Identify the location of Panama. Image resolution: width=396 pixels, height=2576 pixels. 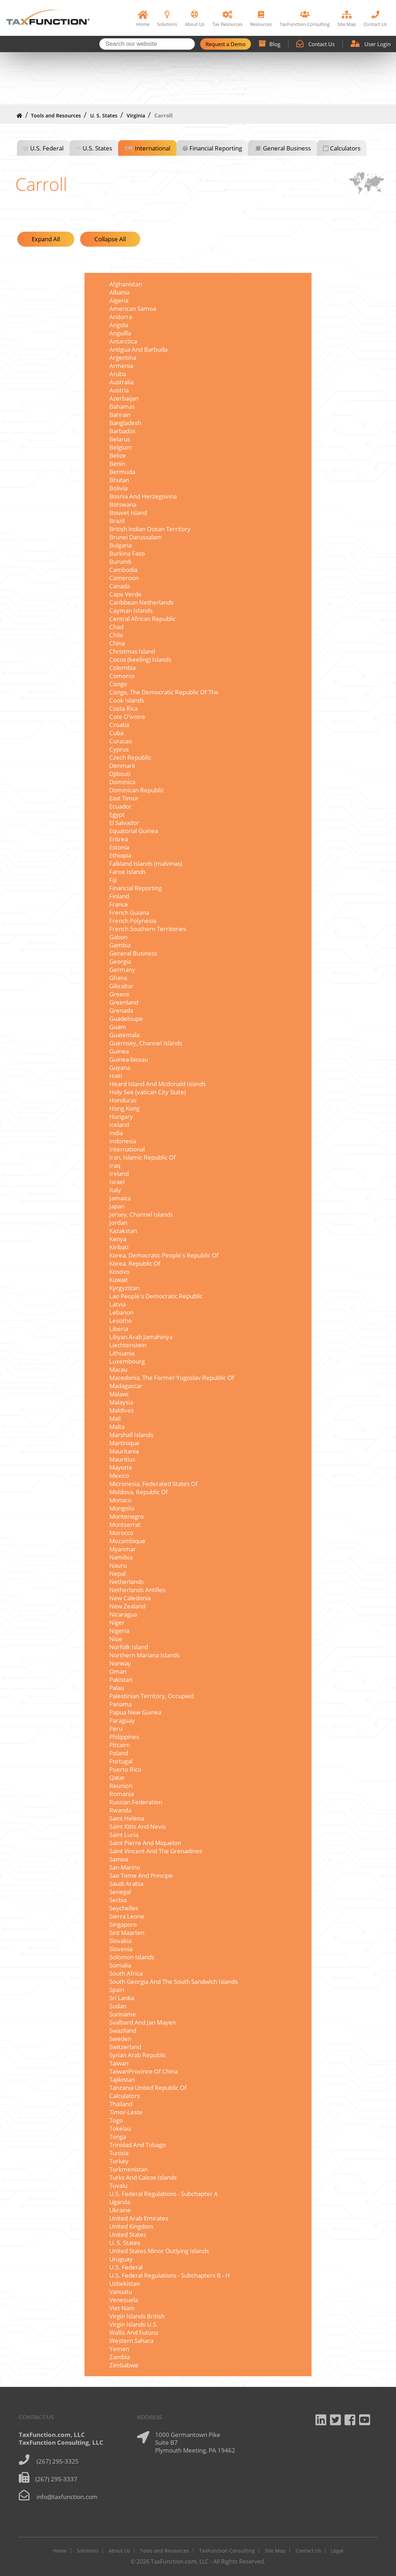
(120, 1704).